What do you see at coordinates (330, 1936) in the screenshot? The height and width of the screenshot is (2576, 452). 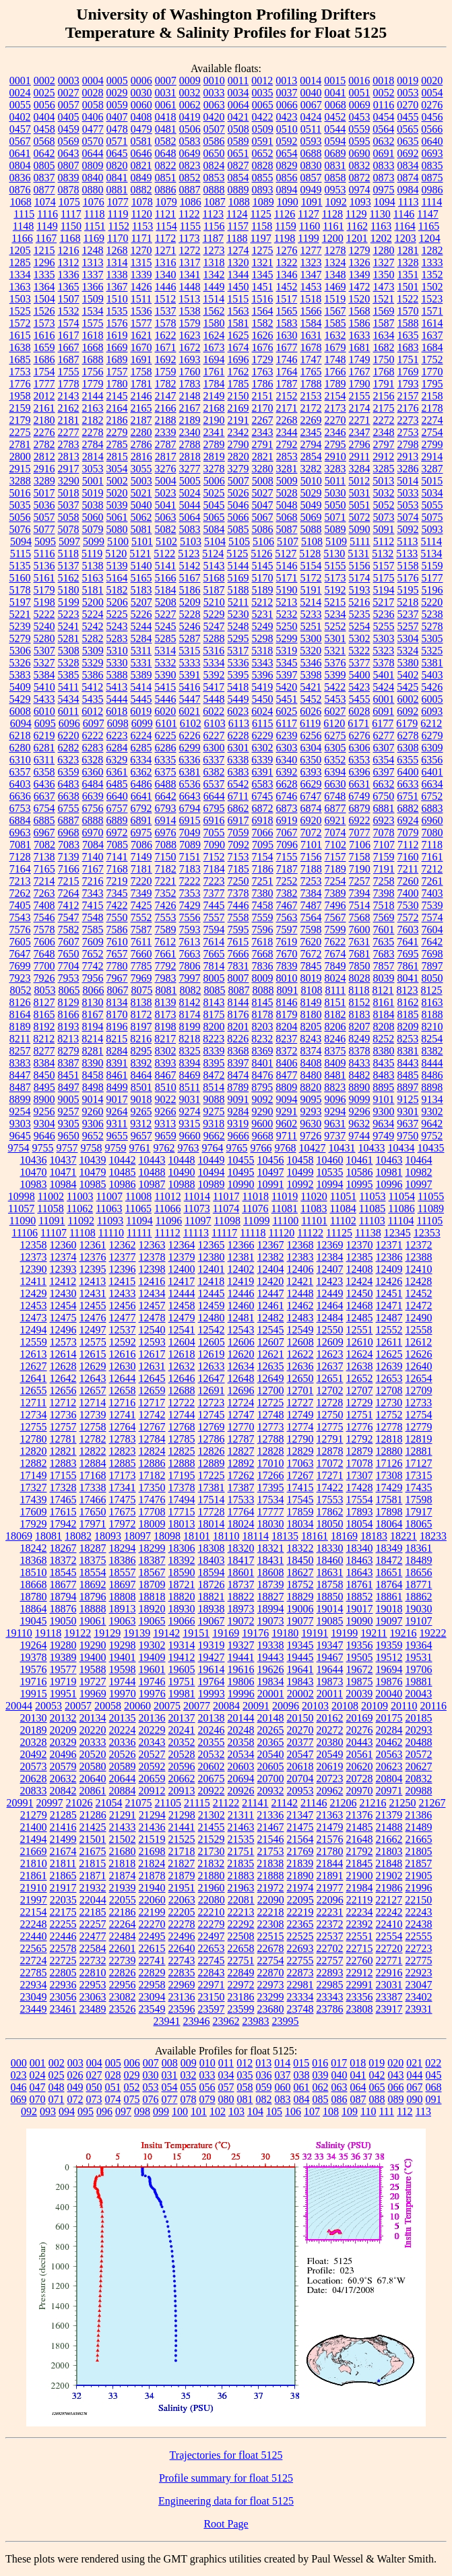 I see `22537` at bounding box center [330, 1936].